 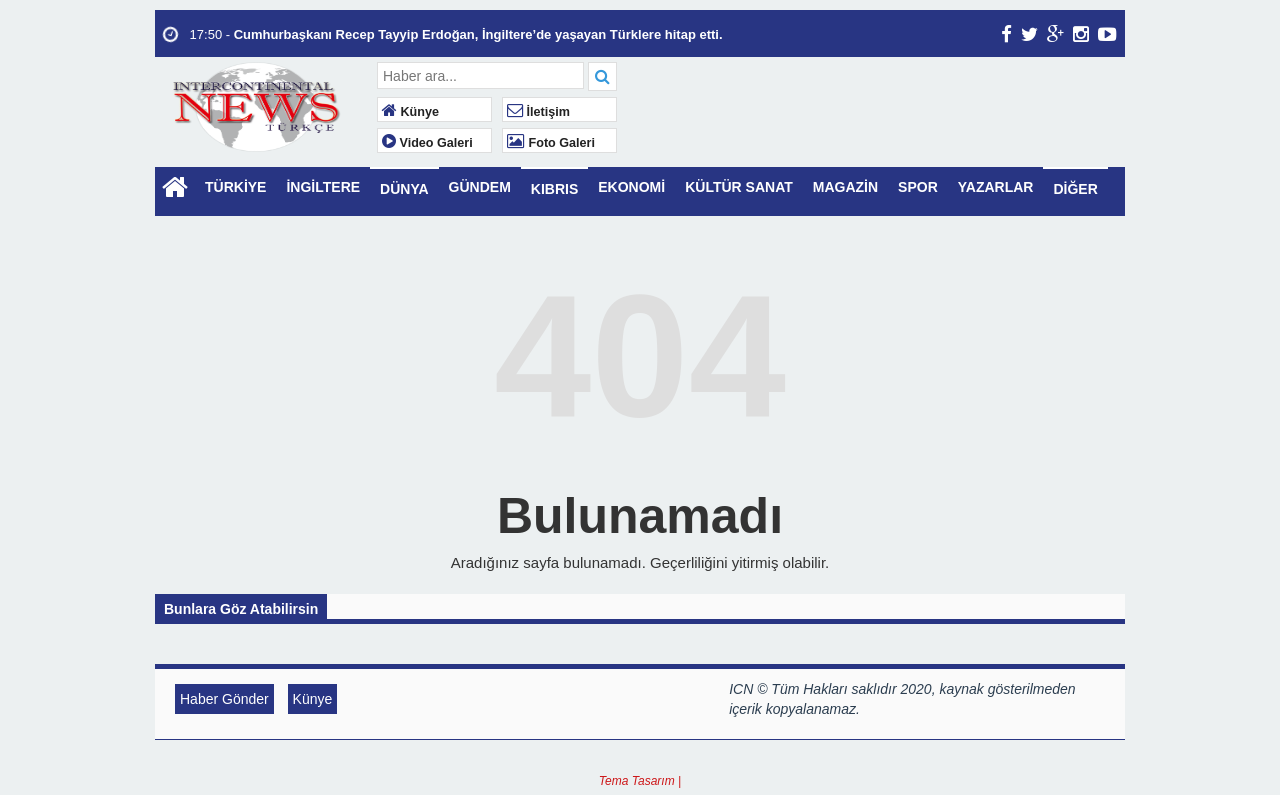 I want to click on Foto Galeri, so click(x=551, y=143).